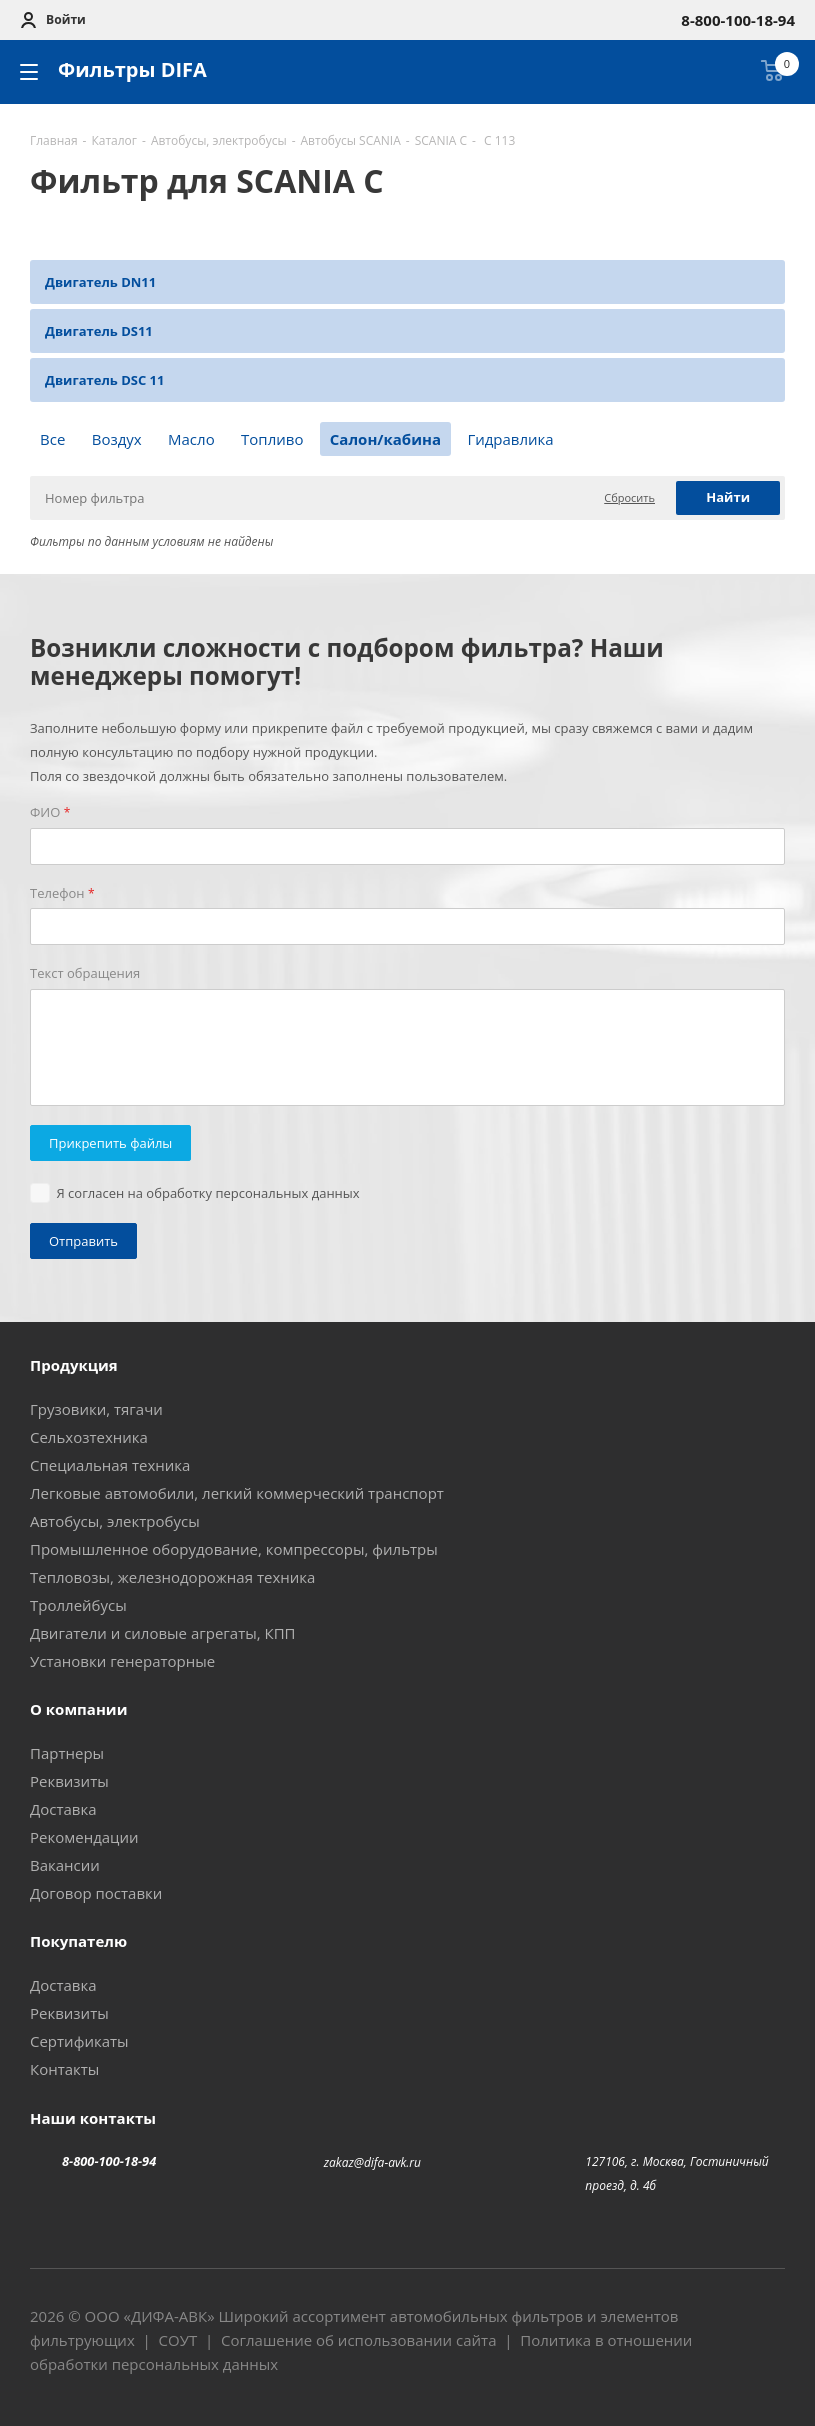 The image size is (815, 2426). What do you see at coordinates (79, 2041) in the screenshot?
I see `Сертификаты` at bounding box center [79, 2041].